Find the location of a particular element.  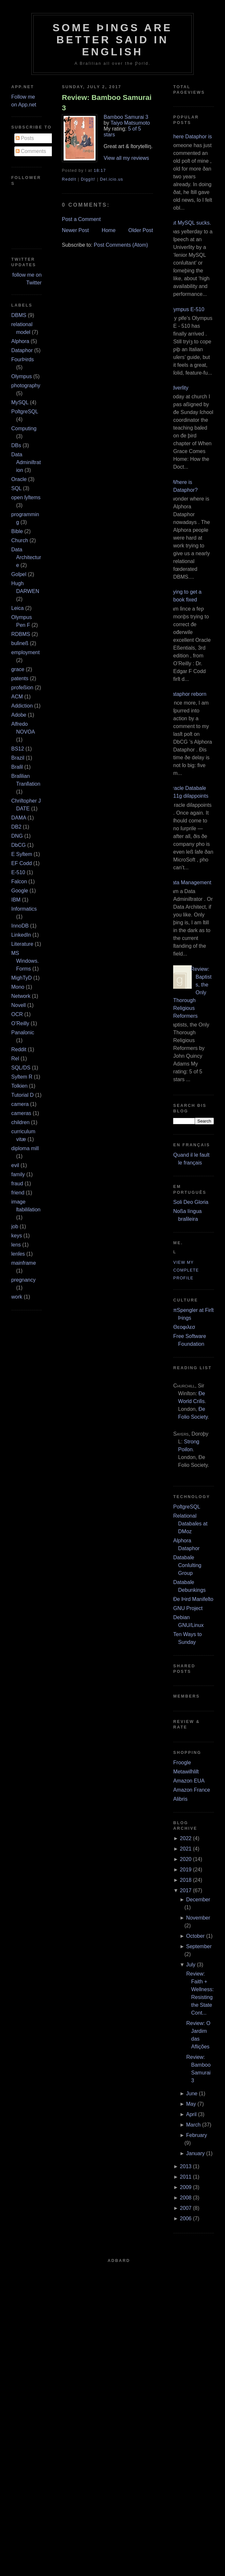

Adobe is located at coordinates (18, 715).